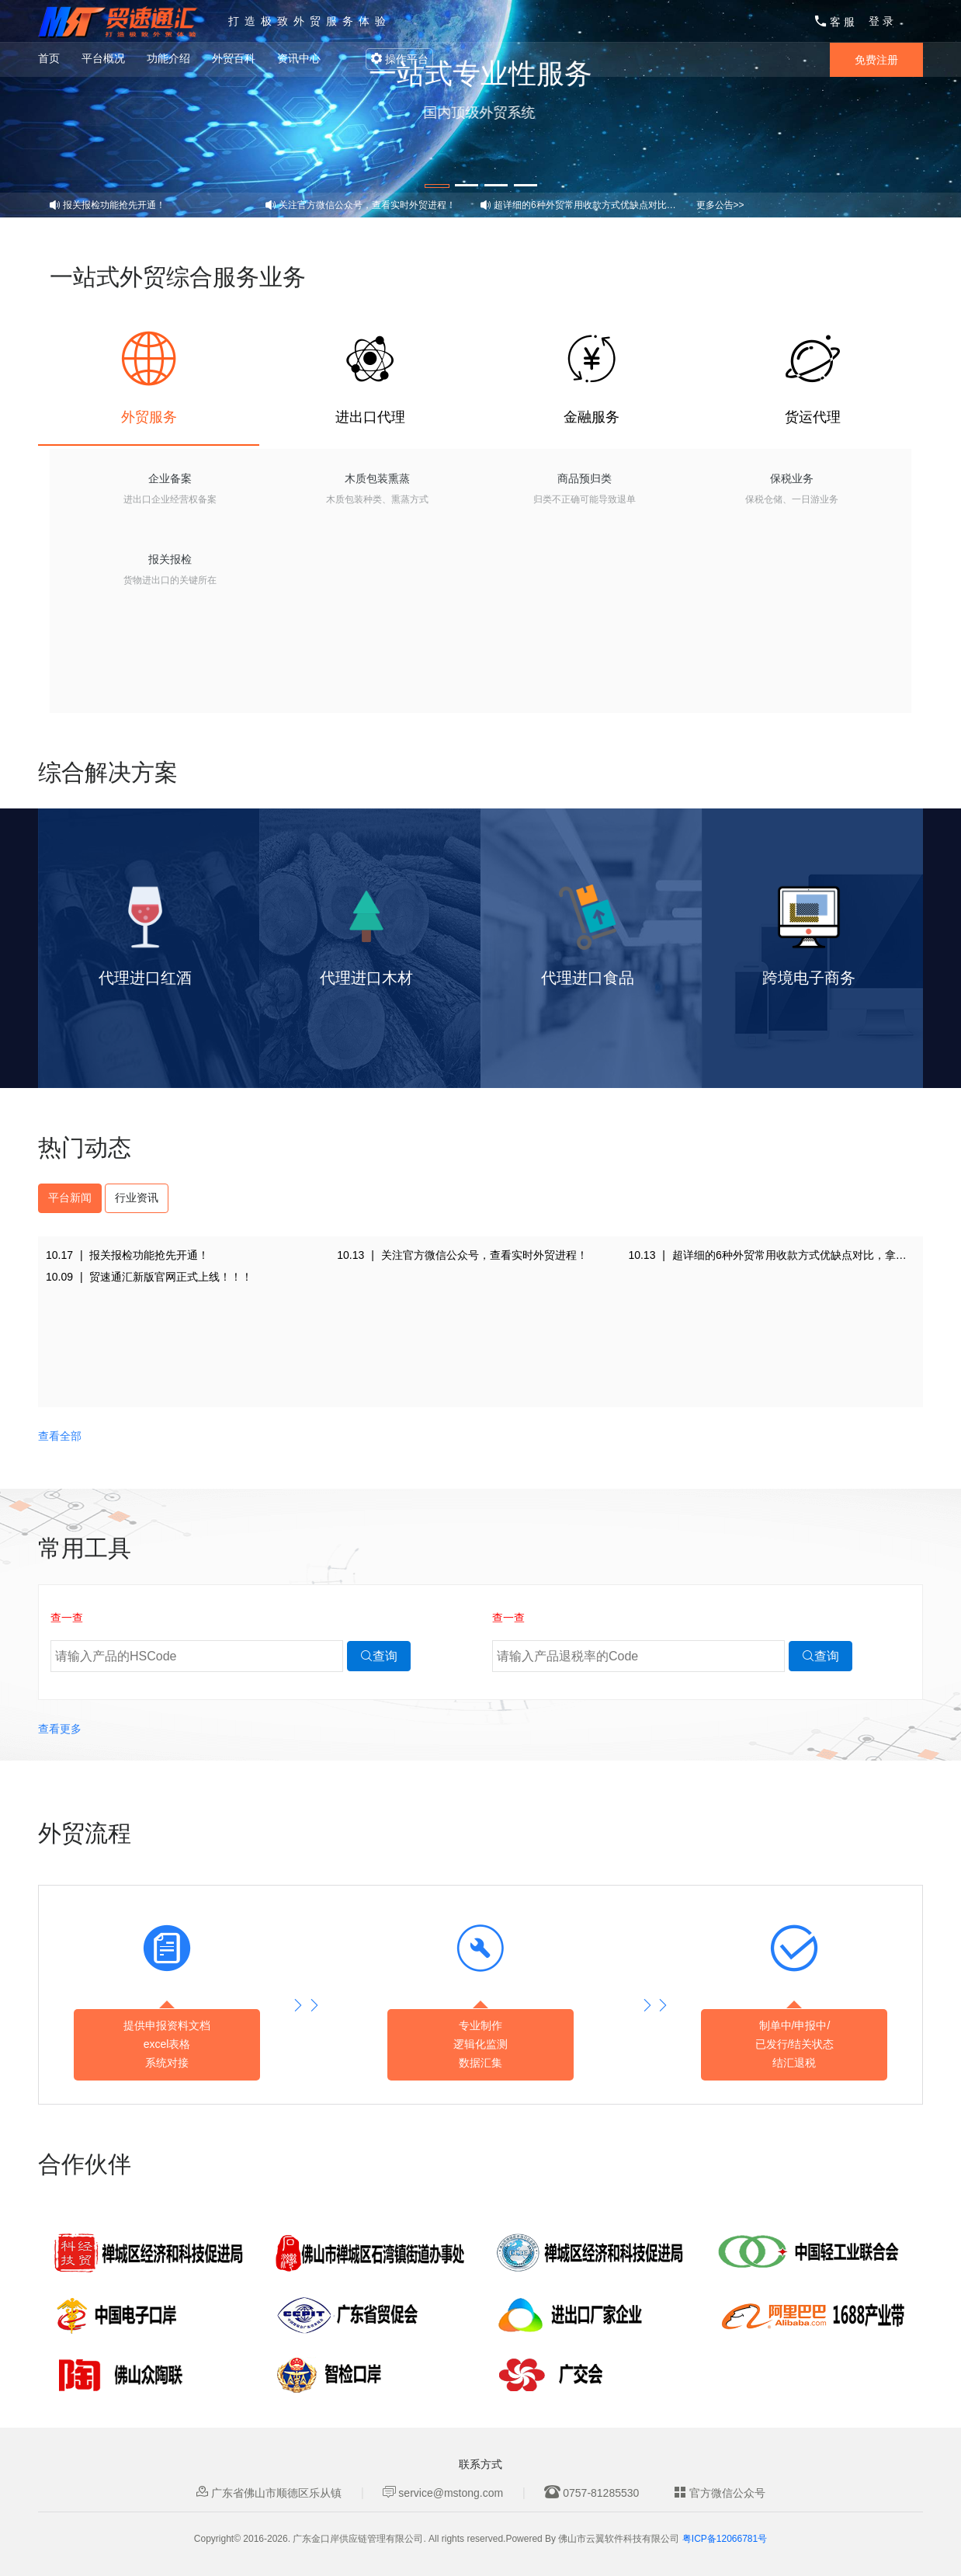 The image size is (961, 2576). What do you see at coordinates (269, 2493) in the screenshot?
I see `广东省佛山市顺德区乐从镇` at bounding box center [269, 2493].